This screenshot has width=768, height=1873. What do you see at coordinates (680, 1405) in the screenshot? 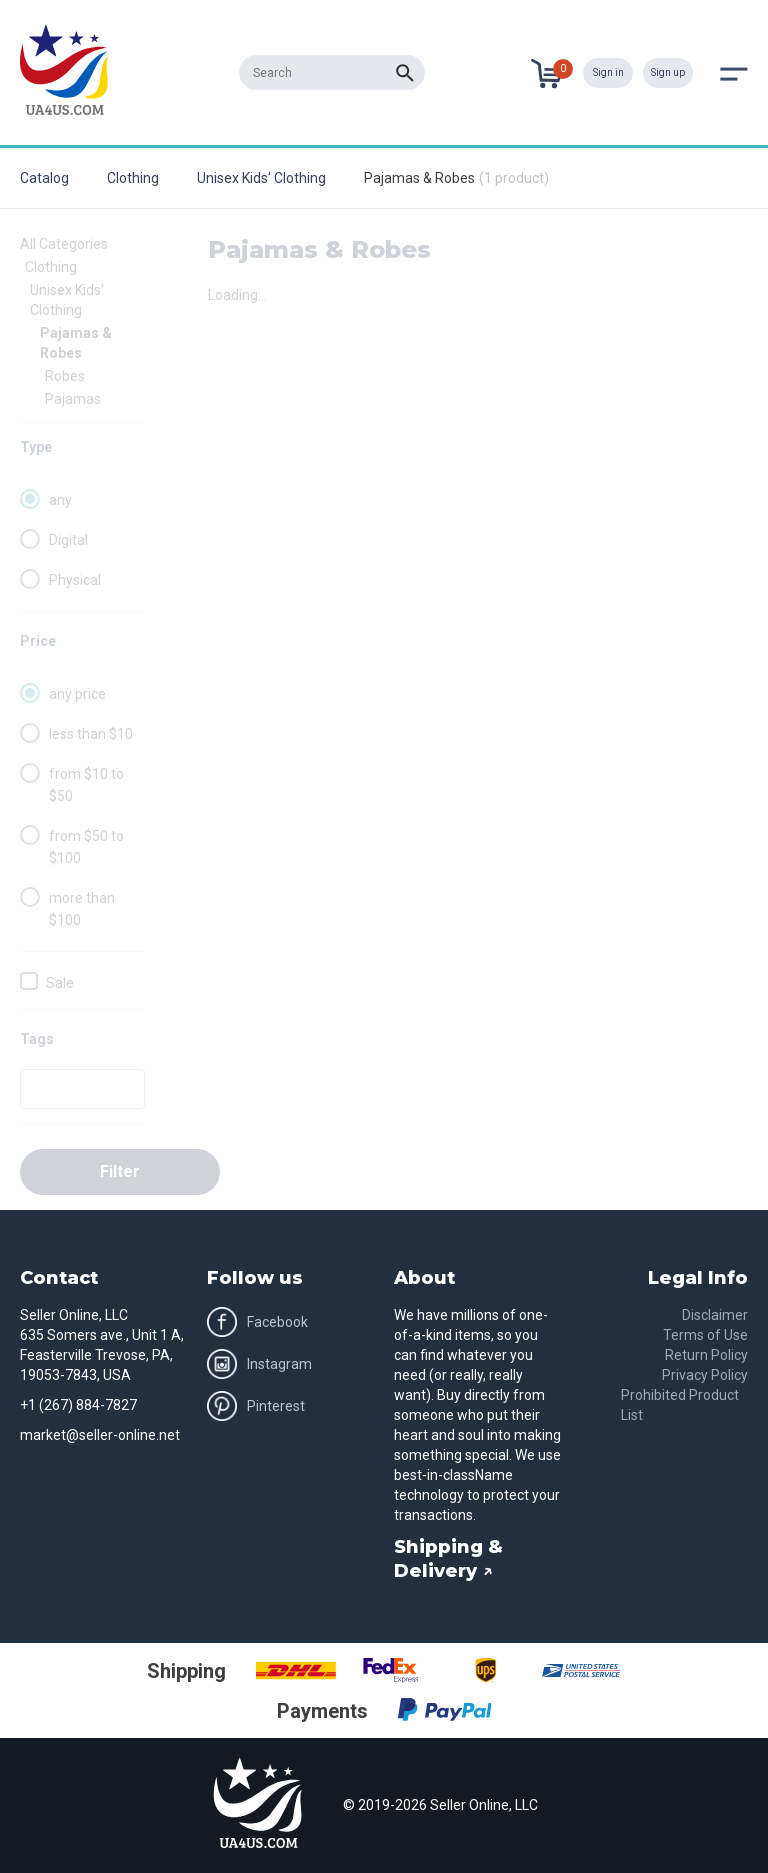
I see `Prohibited Product List` at bounding box center [680, 1405].